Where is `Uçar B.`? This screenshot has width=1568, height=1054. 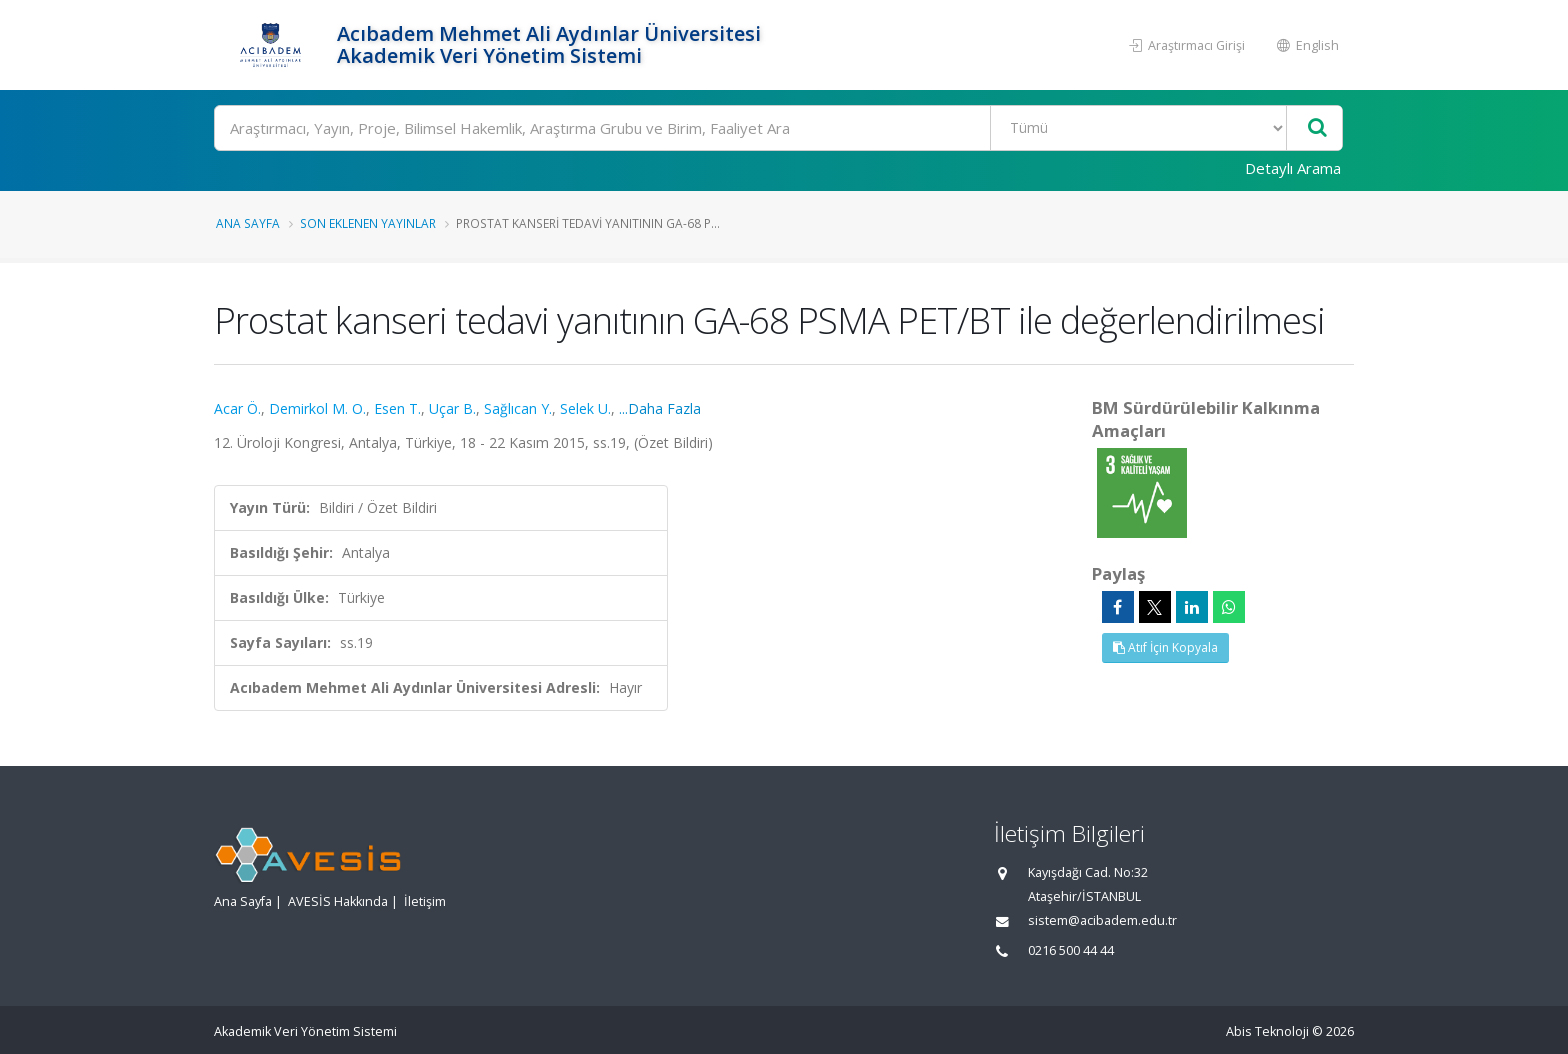 Uçar B. is located at coordinates (452, 408).